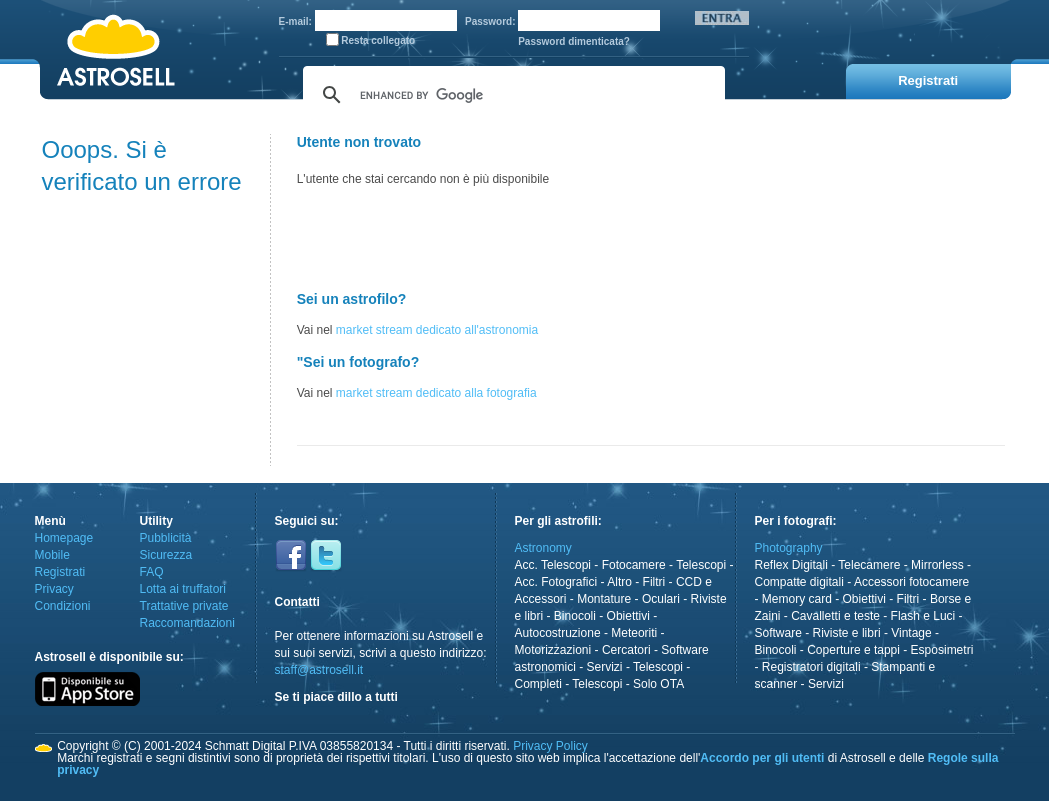 The width and height of the screenshot is (1049, 801). What do you see at coordinates (183, 589) in the screenshot?
I see `Lotta ai truffatori` at bounding box center [183, 589].